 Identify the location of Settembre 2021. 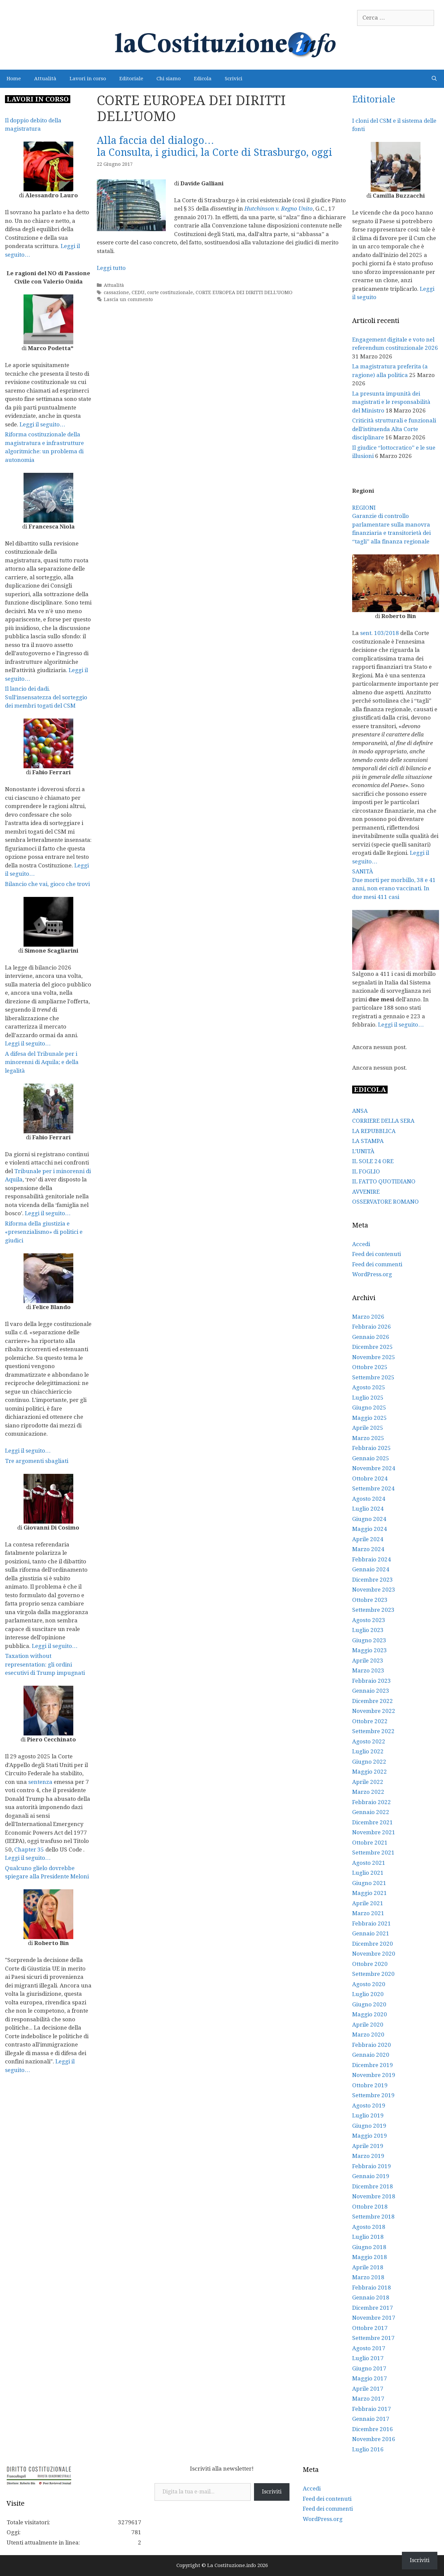
(373, 1852).